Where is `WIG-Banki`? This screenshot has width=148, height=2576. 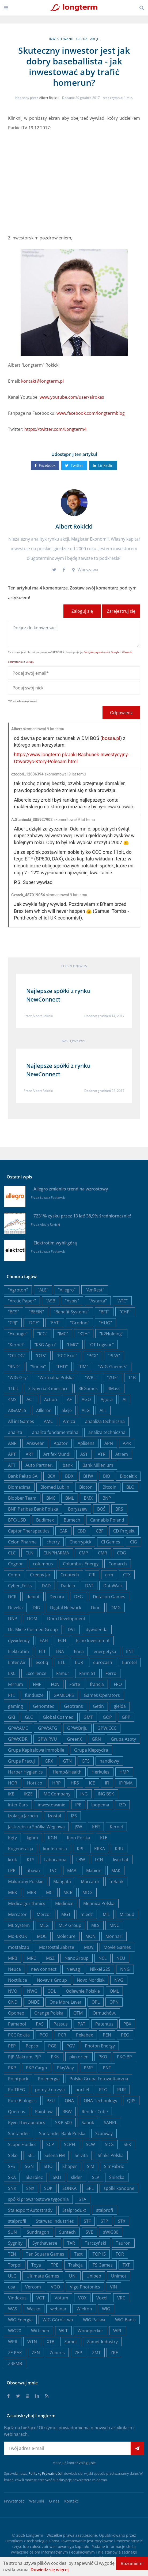
WIG-Banki is located at coordinates (125, 2320).